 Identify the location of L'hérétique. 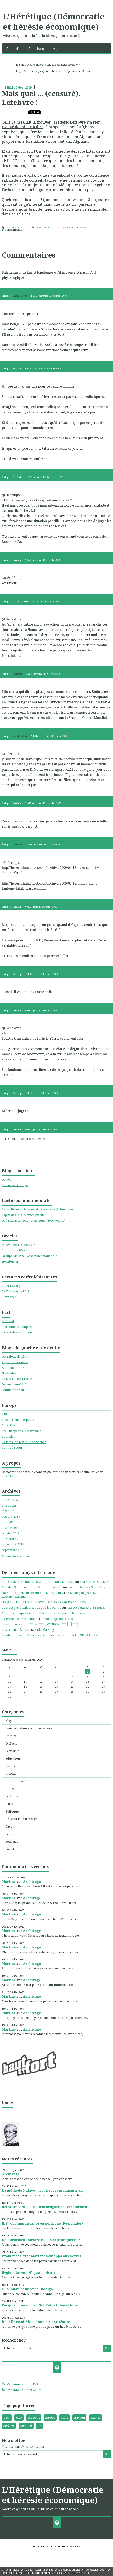
(18, 673).